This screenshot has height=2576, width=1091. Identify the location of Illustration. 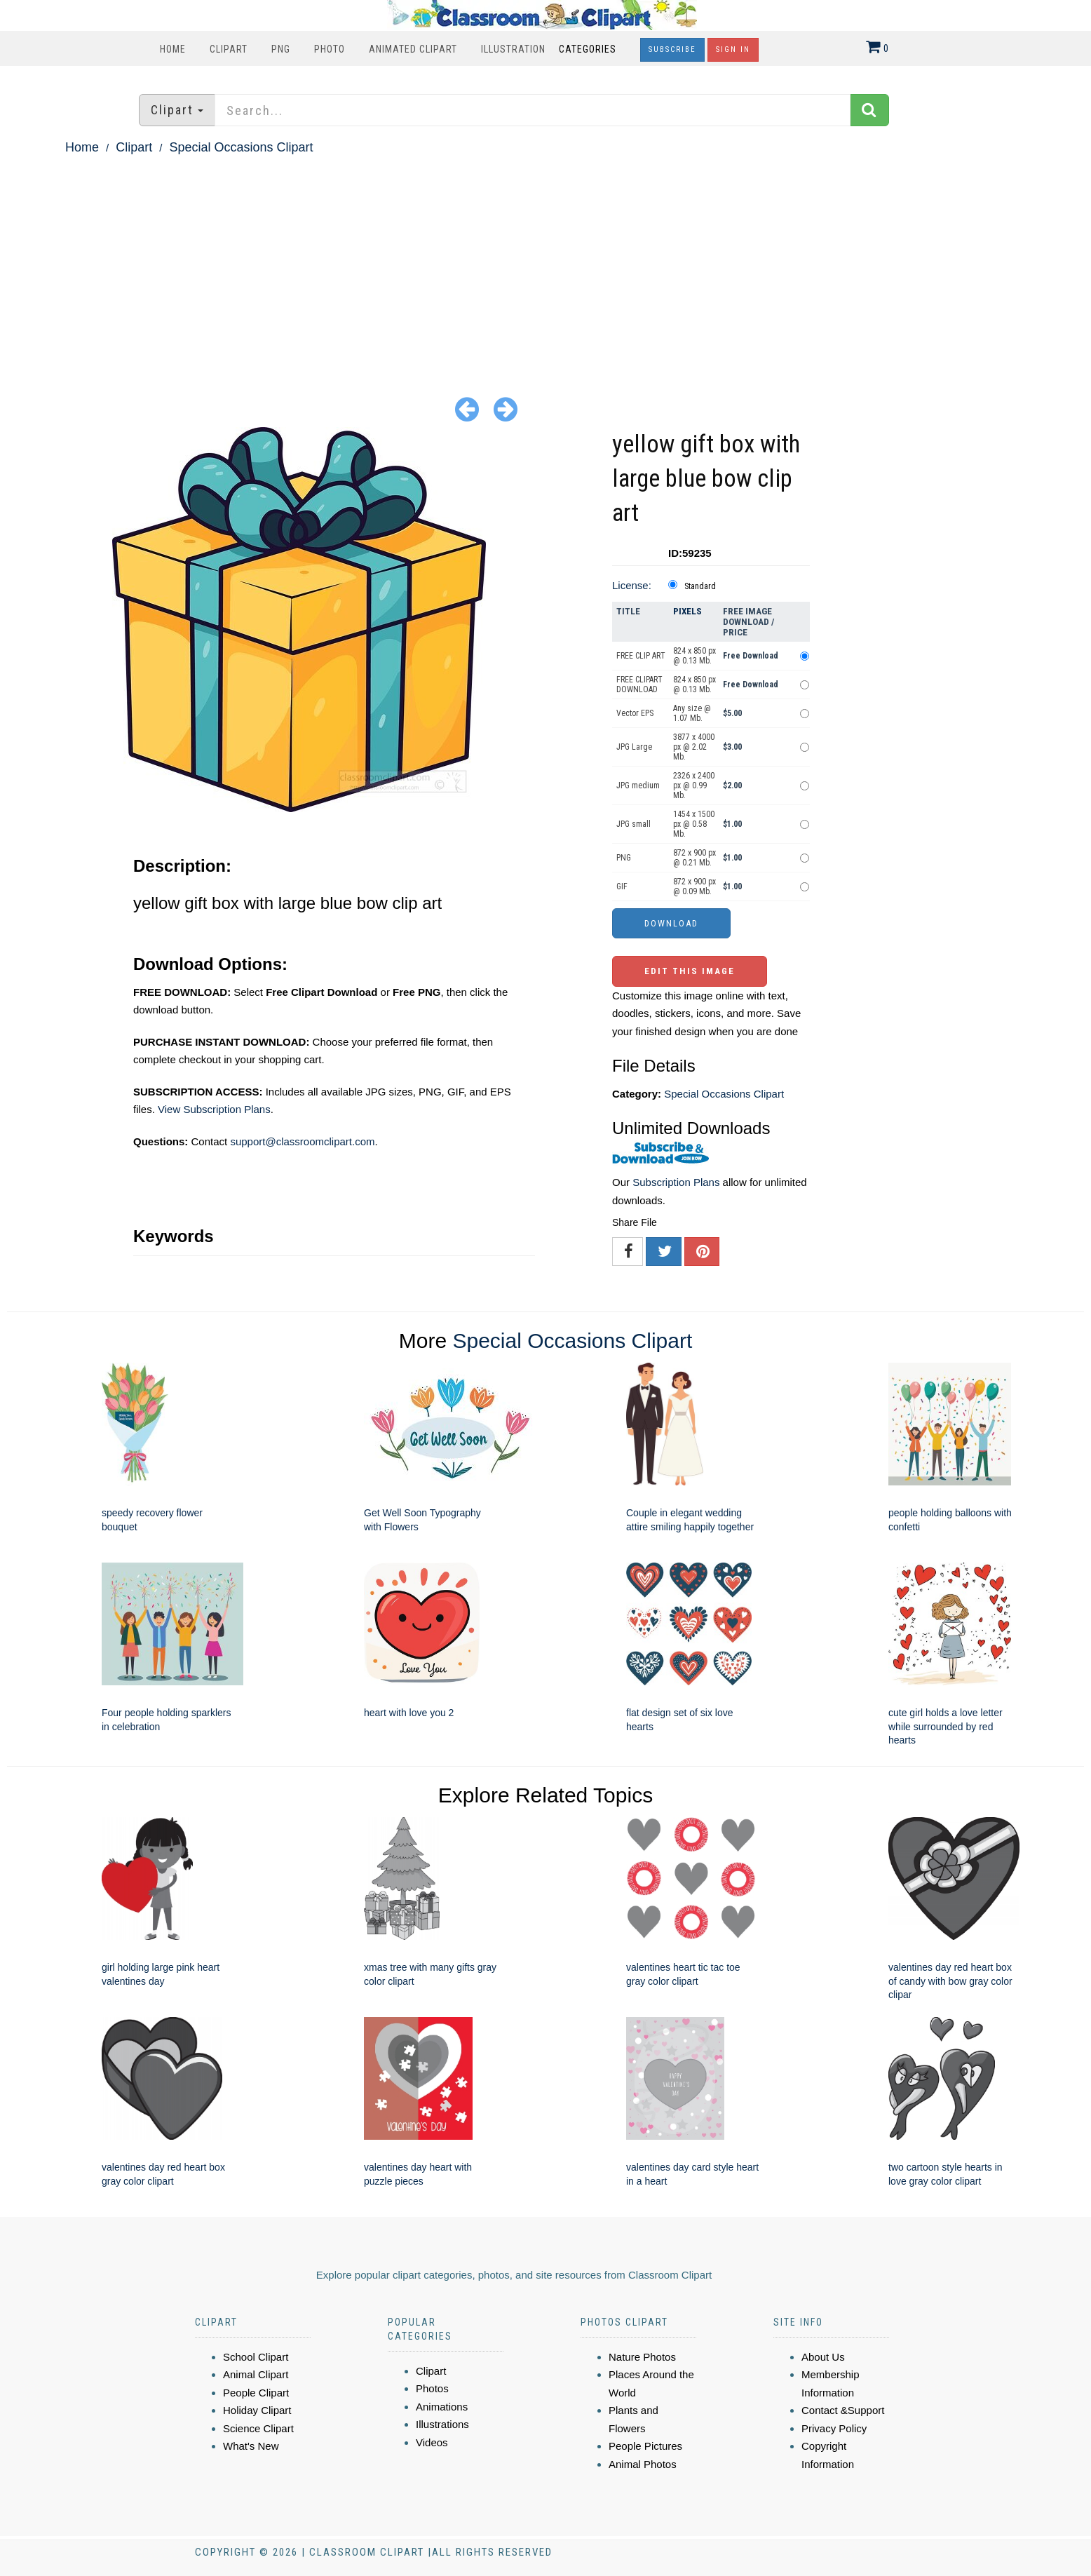
(513, 49).